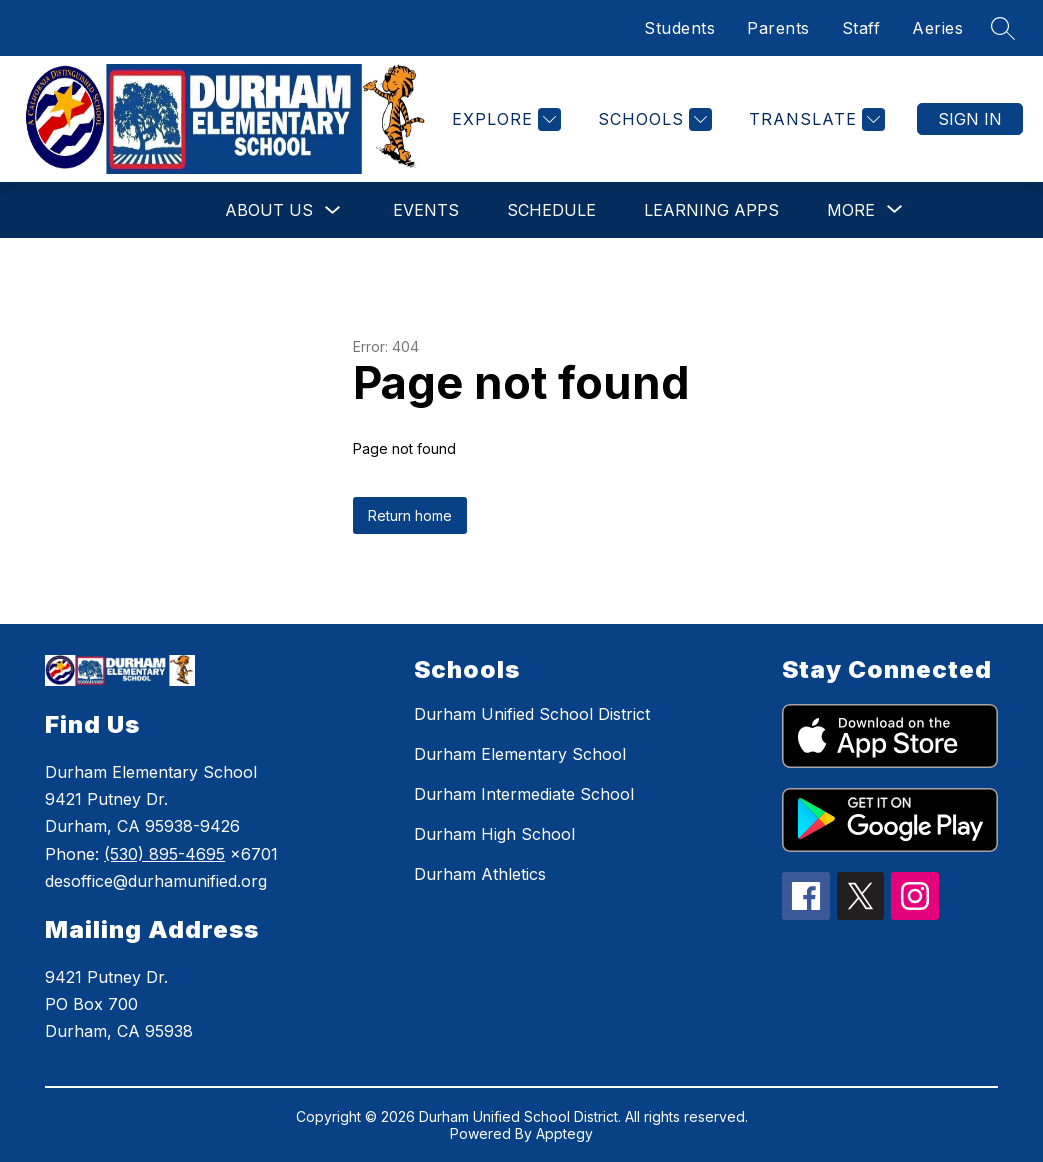 The height and width of the screenshot is (1162, 1043). What do you see at coordinates (937, 28) in the screenshot?
I see `Aeries` at bounding box center [937, 28].